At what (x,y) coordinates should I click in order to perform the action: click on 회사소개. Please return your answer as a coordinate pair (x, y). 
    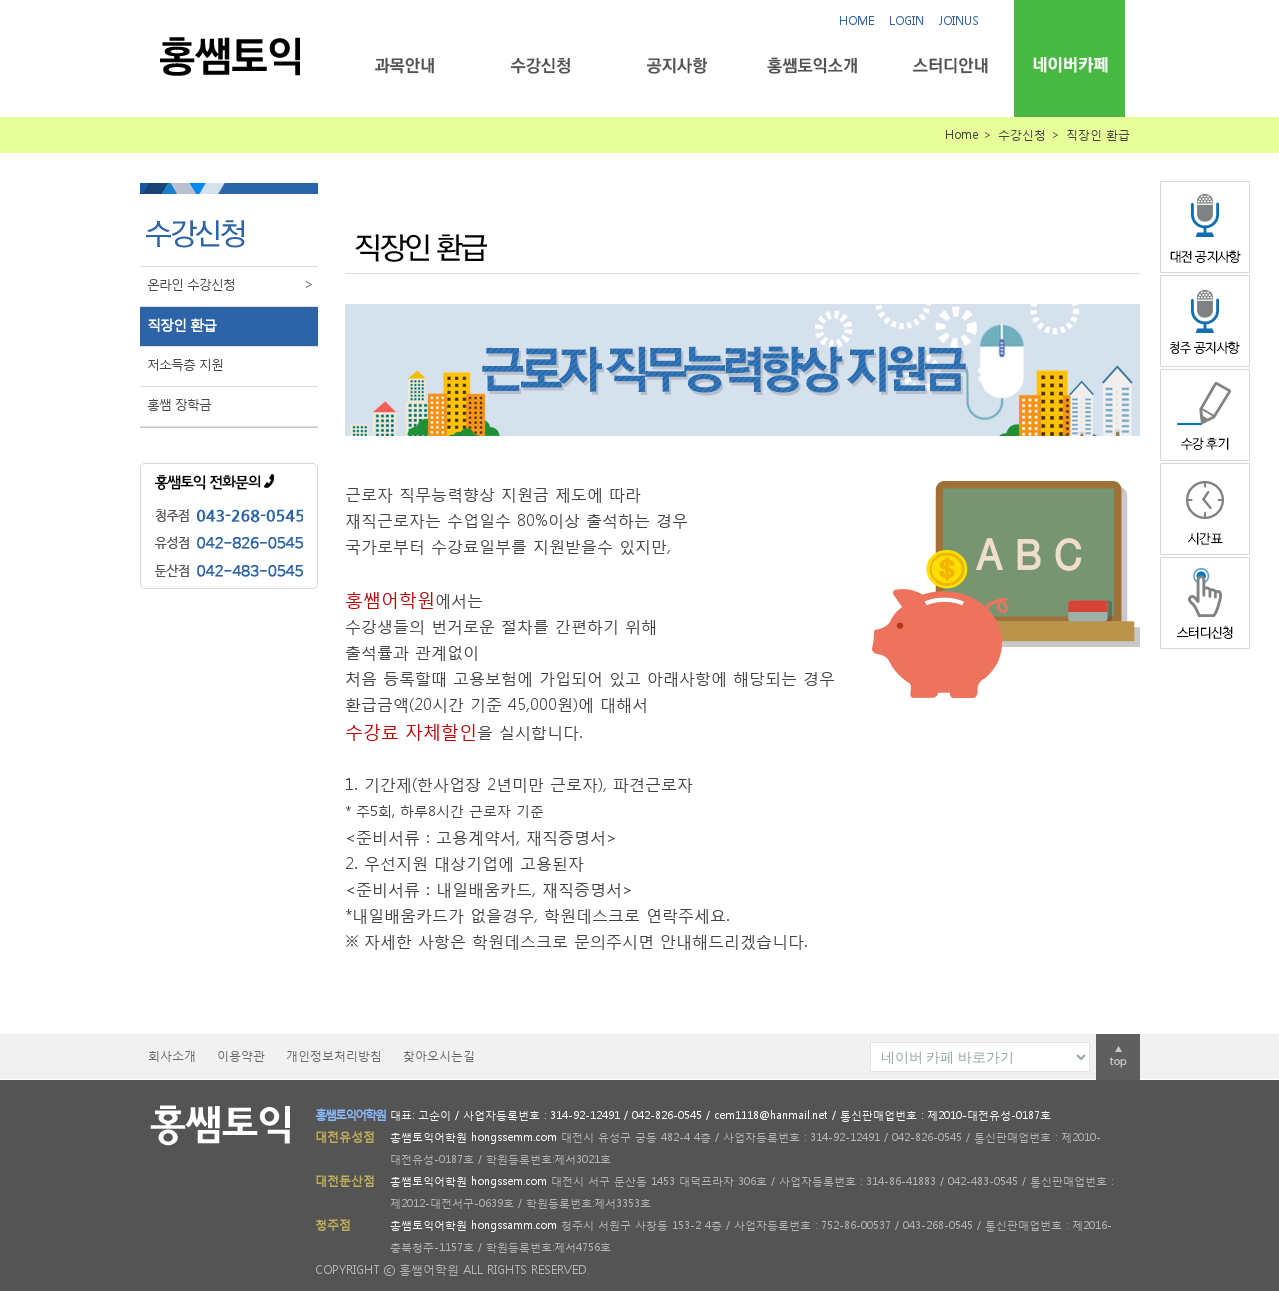
    Looking at the image, I should click on (172, 1055).